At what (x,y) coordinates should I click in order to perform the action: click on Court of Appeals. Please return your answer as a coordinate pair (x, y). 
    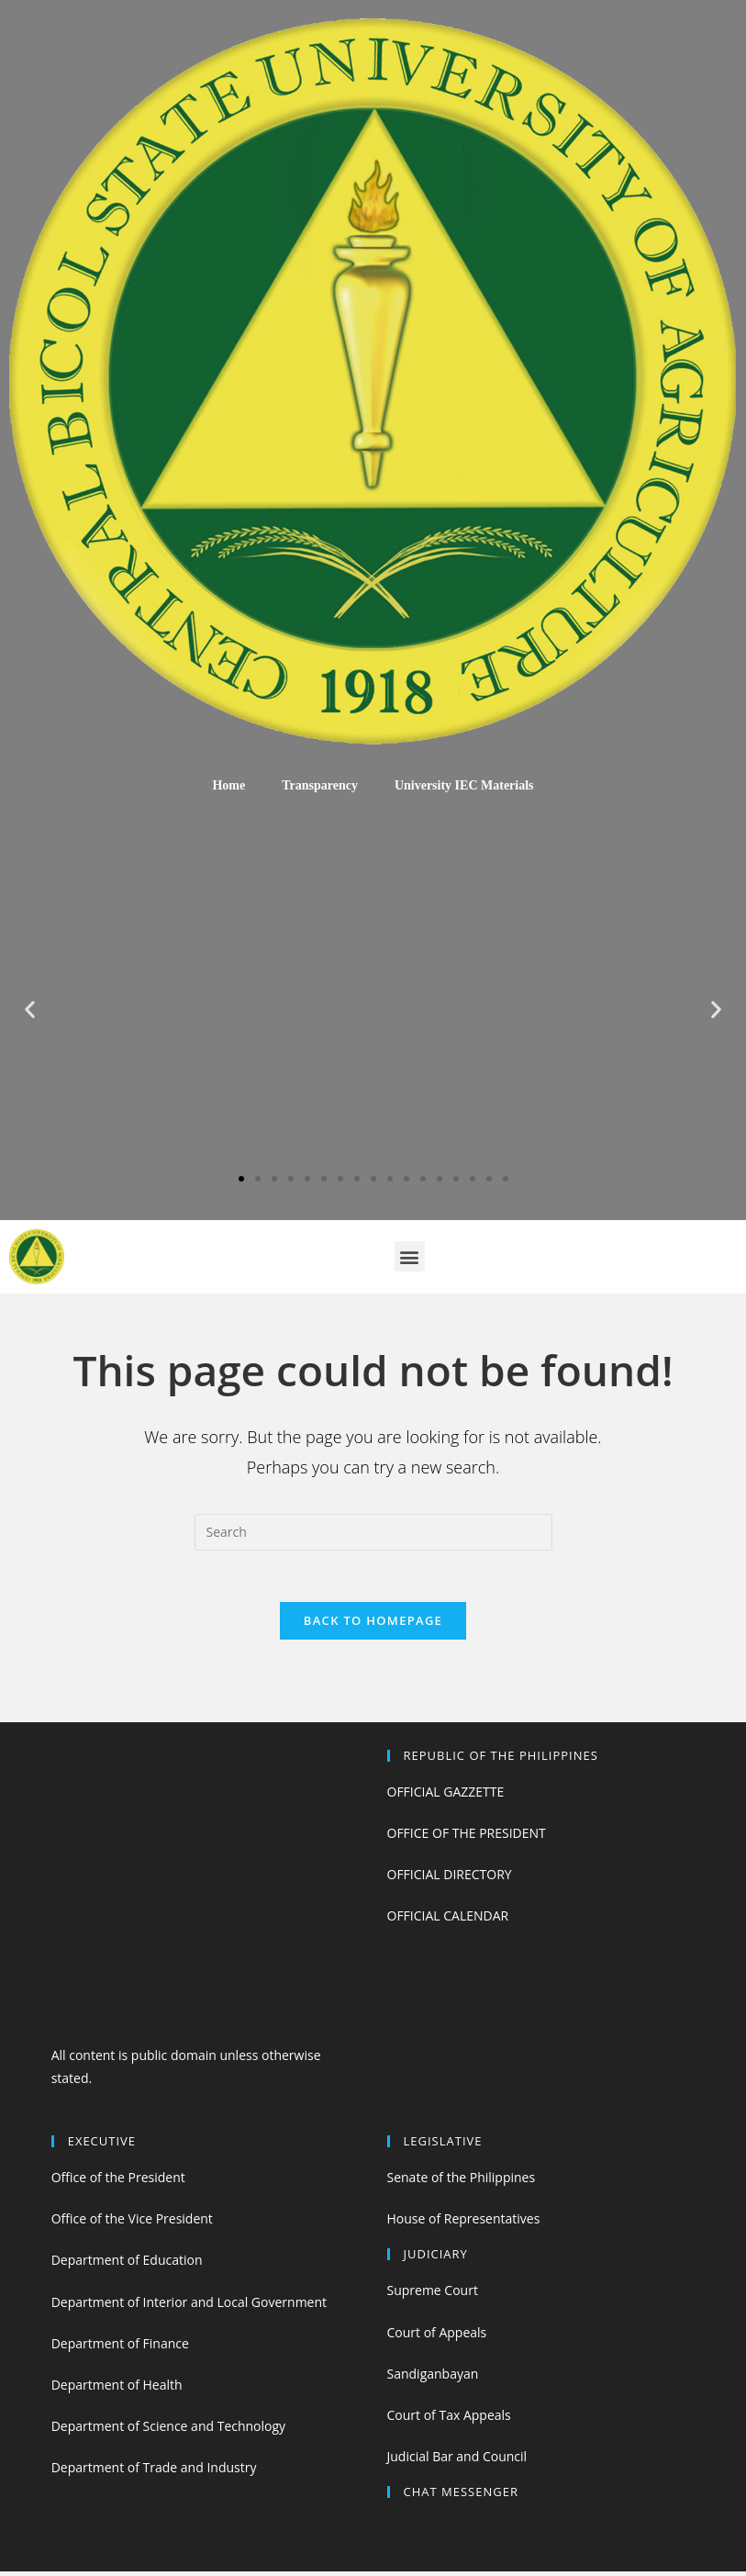
    Looking at the image, I should click on (437, 2336).